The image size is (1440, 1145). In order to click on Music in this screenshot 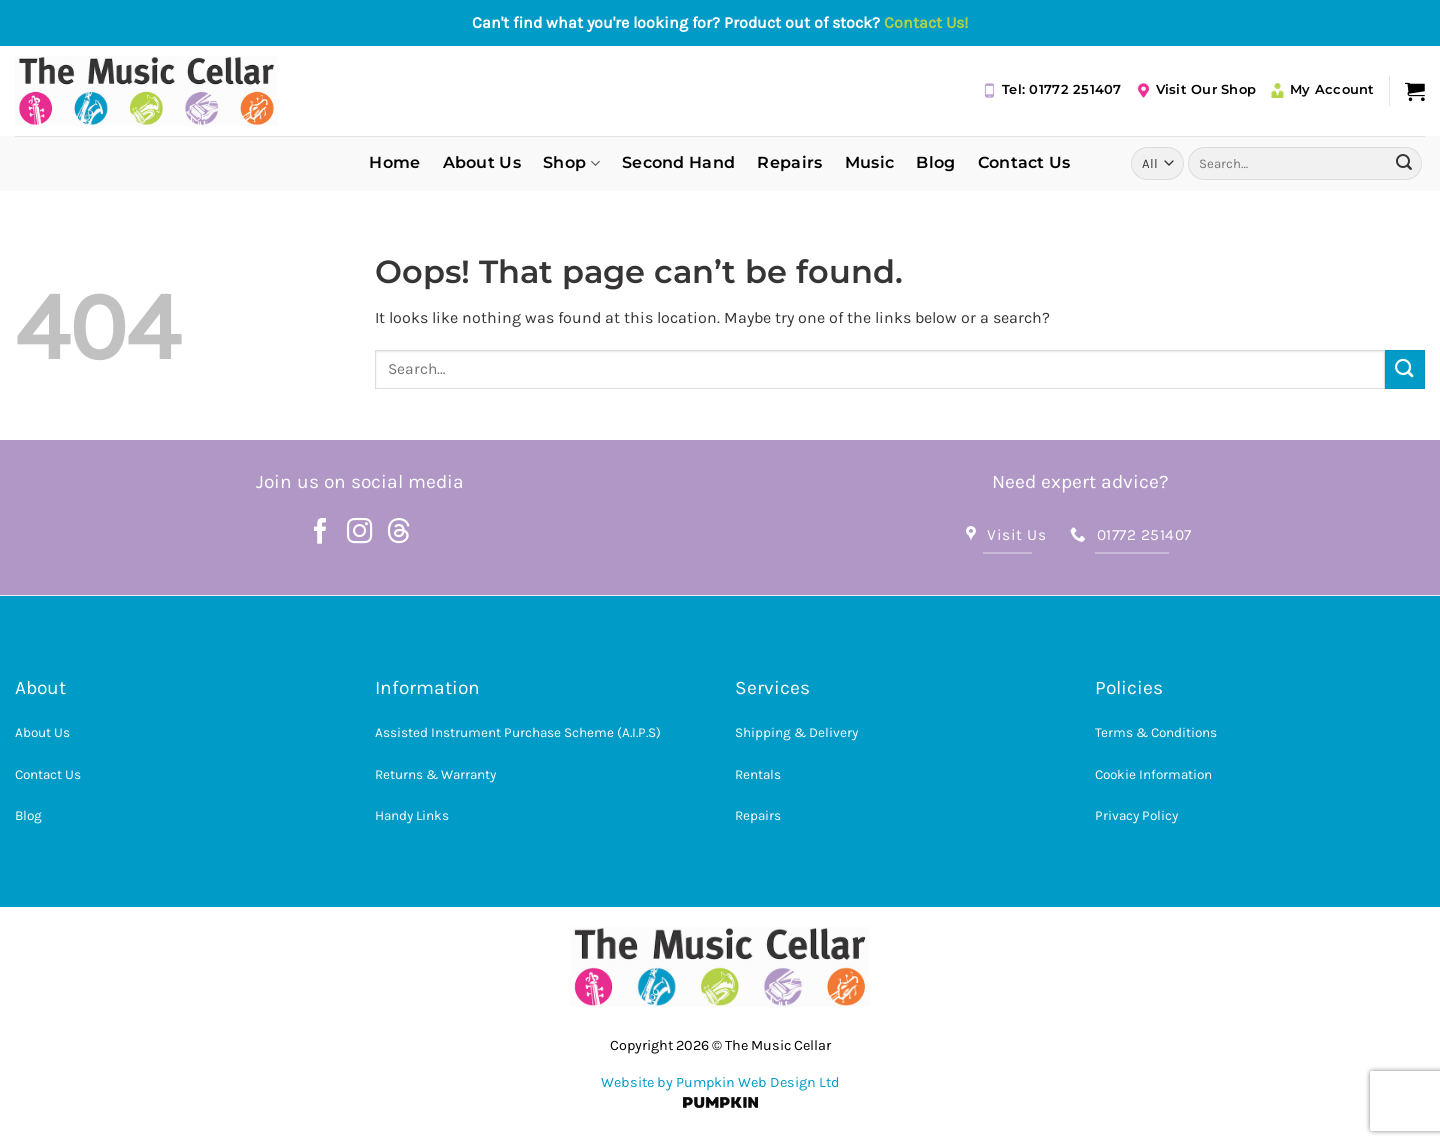, I will do `click(870, 162)`.